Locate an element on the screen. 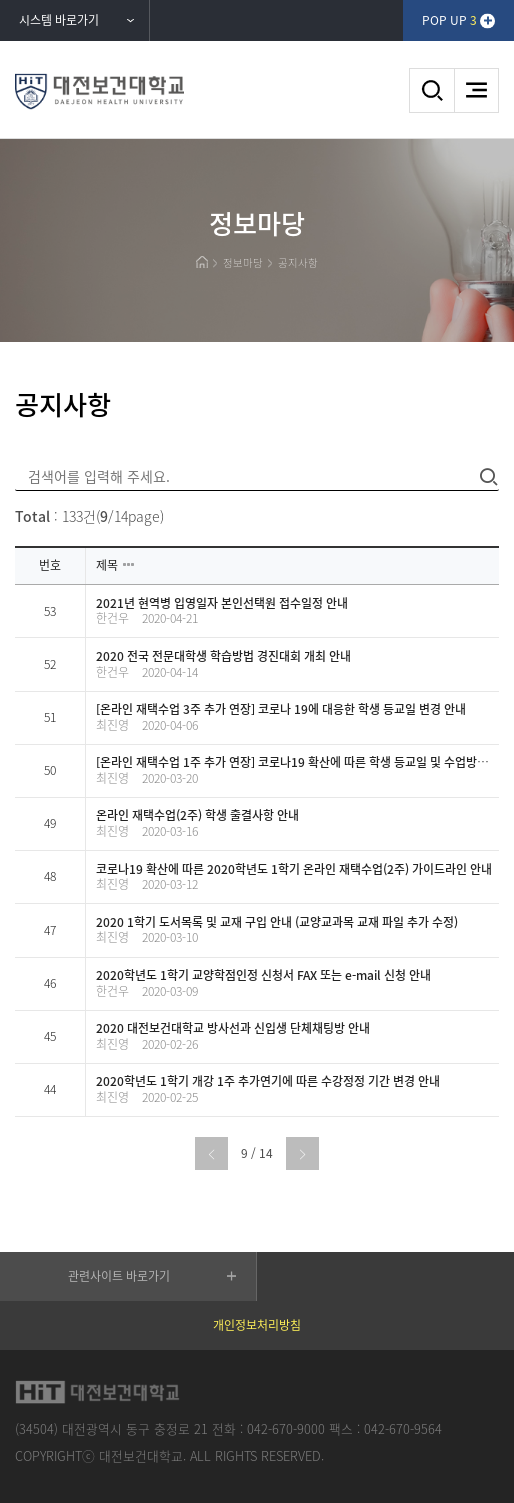 Image resolution: width=514 pixels, height=1503 pixels. POP UP is located at coordinates (449, 20).